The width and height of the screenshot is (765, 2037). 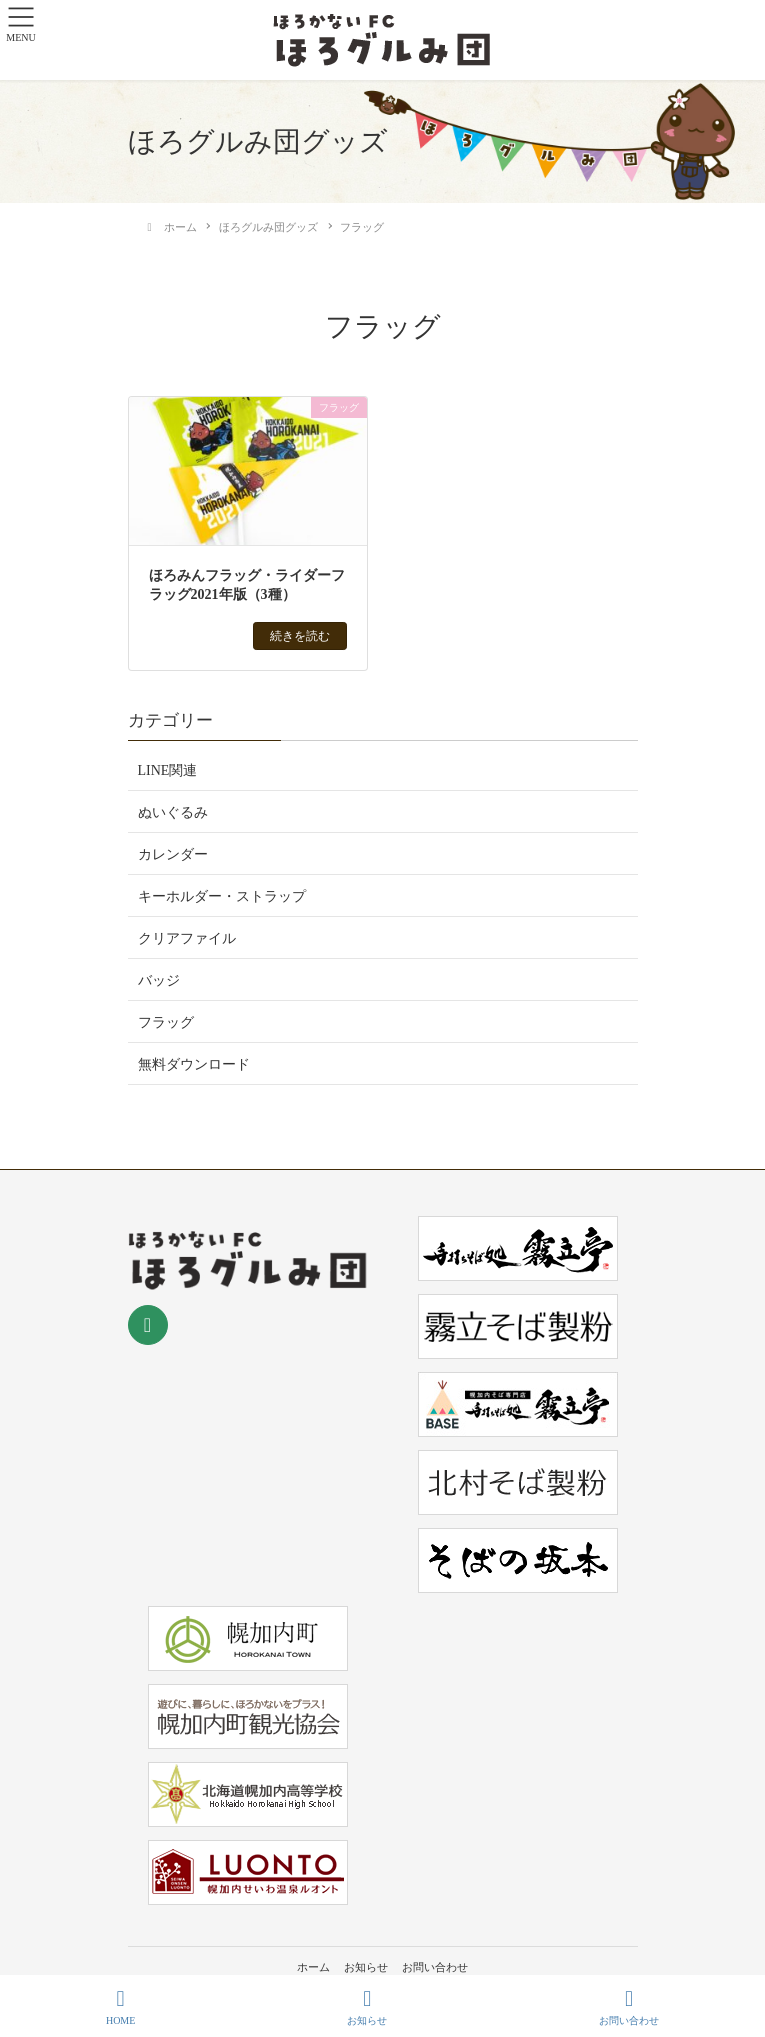 What do you see at coordinates (366, 1967) in the screenshot?
I see `お知らせ` at bounding box center [366, 1967].